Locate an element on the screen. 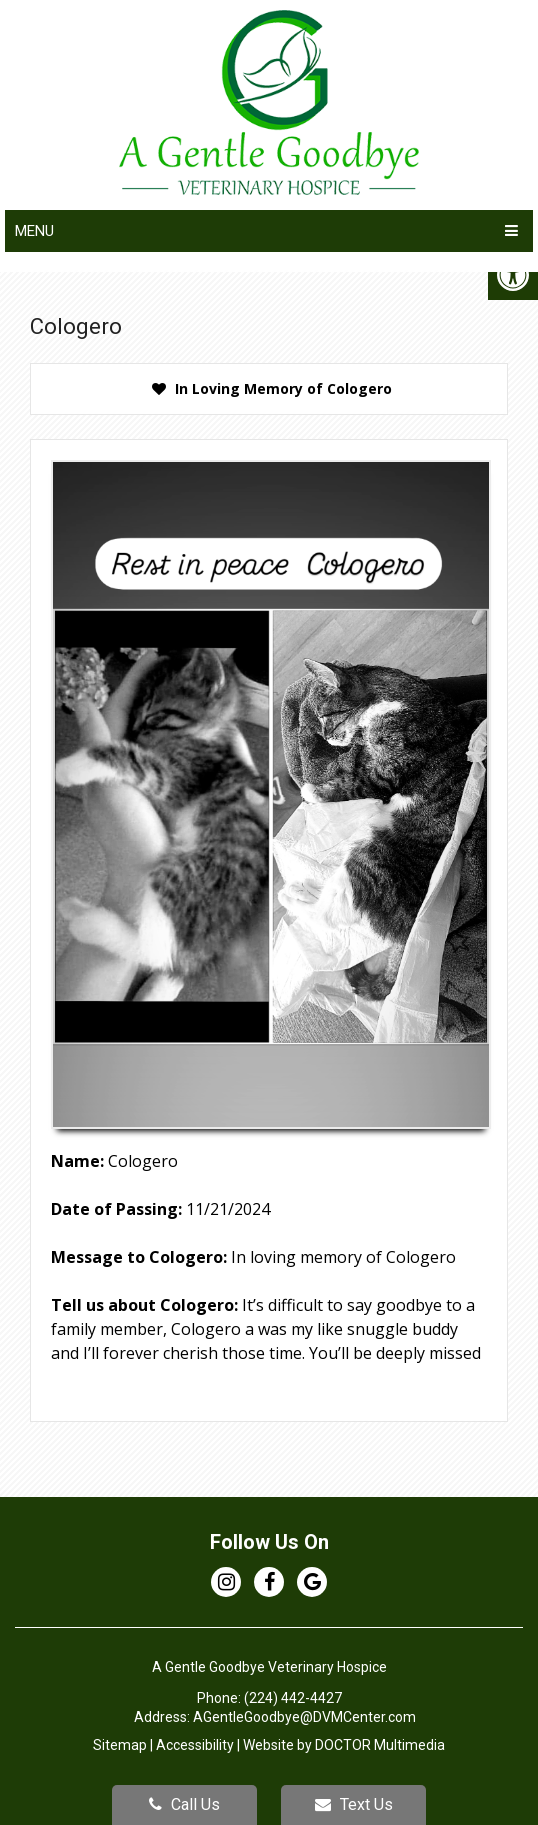  Accessibility is located at coordinates (195, 1745).